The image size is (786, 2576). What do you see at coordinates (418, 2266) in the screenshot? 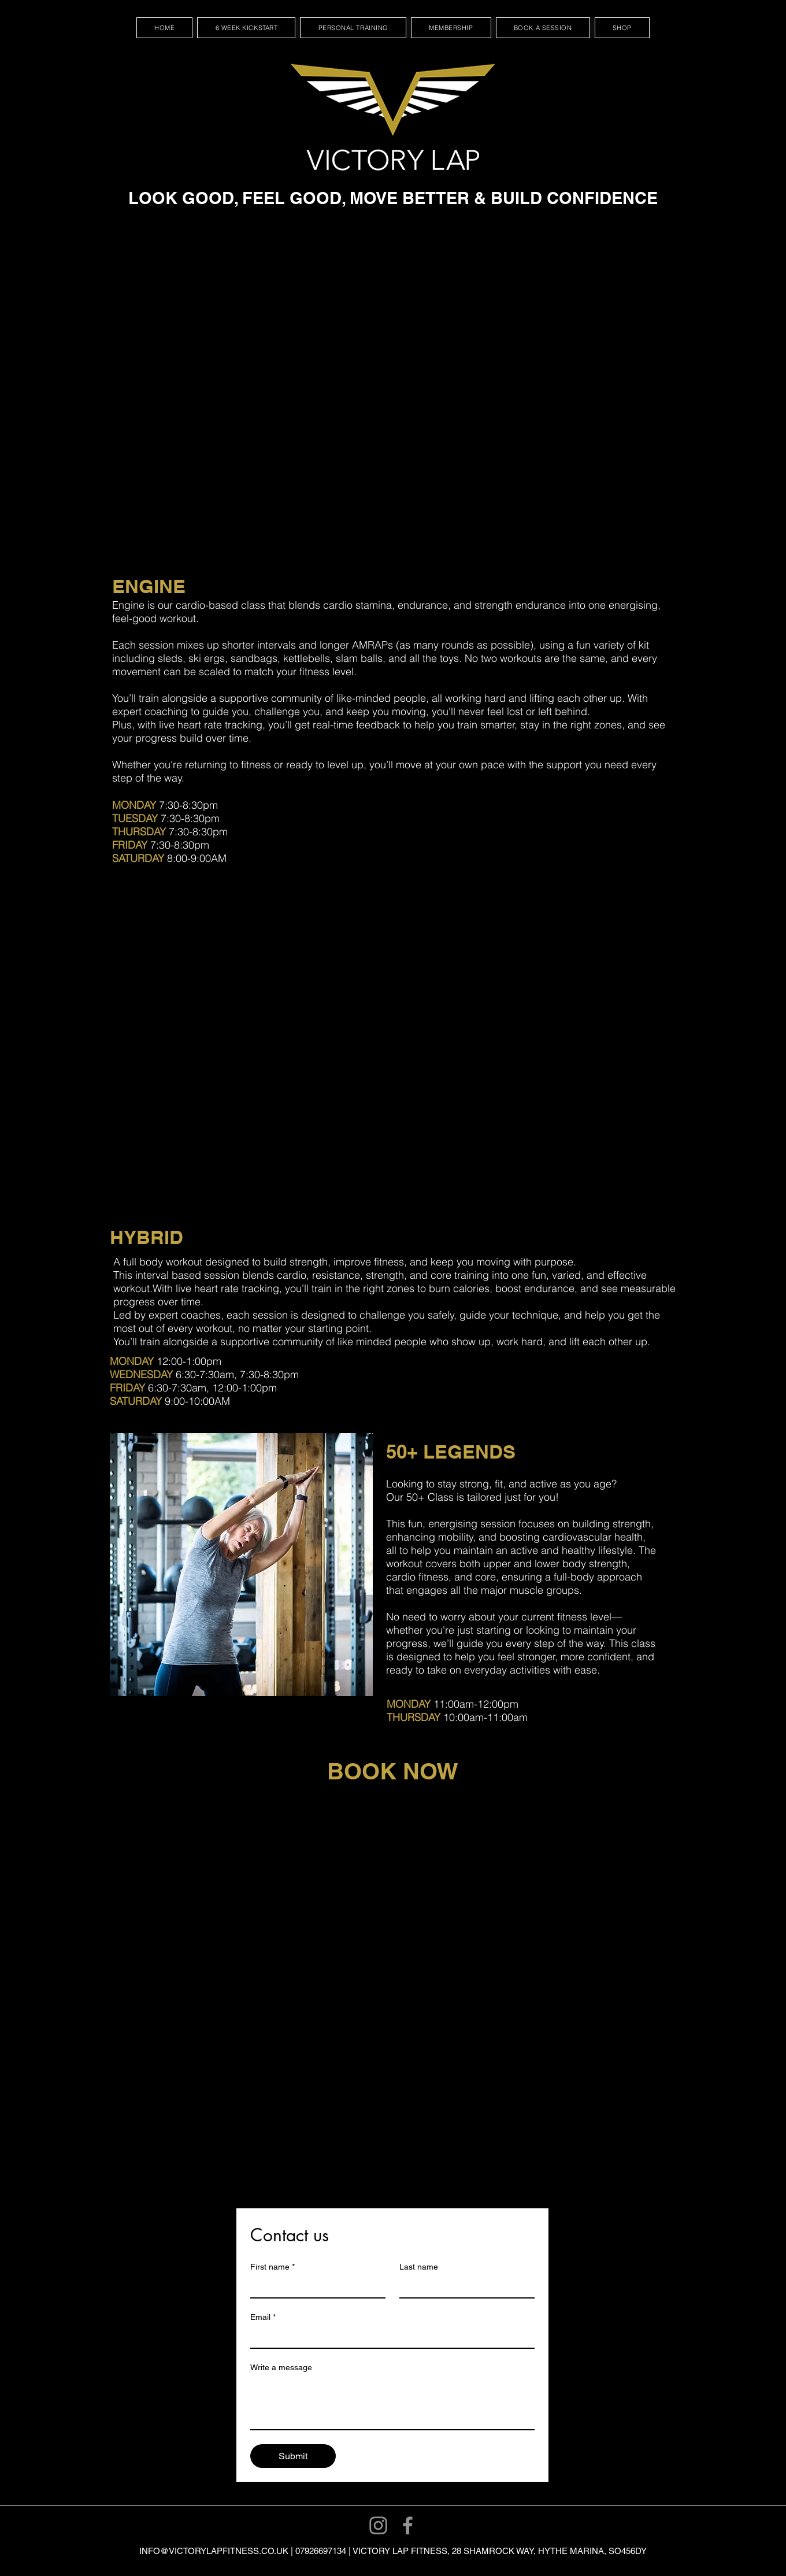
I see `Last name` at bounding box center [418, 2266].